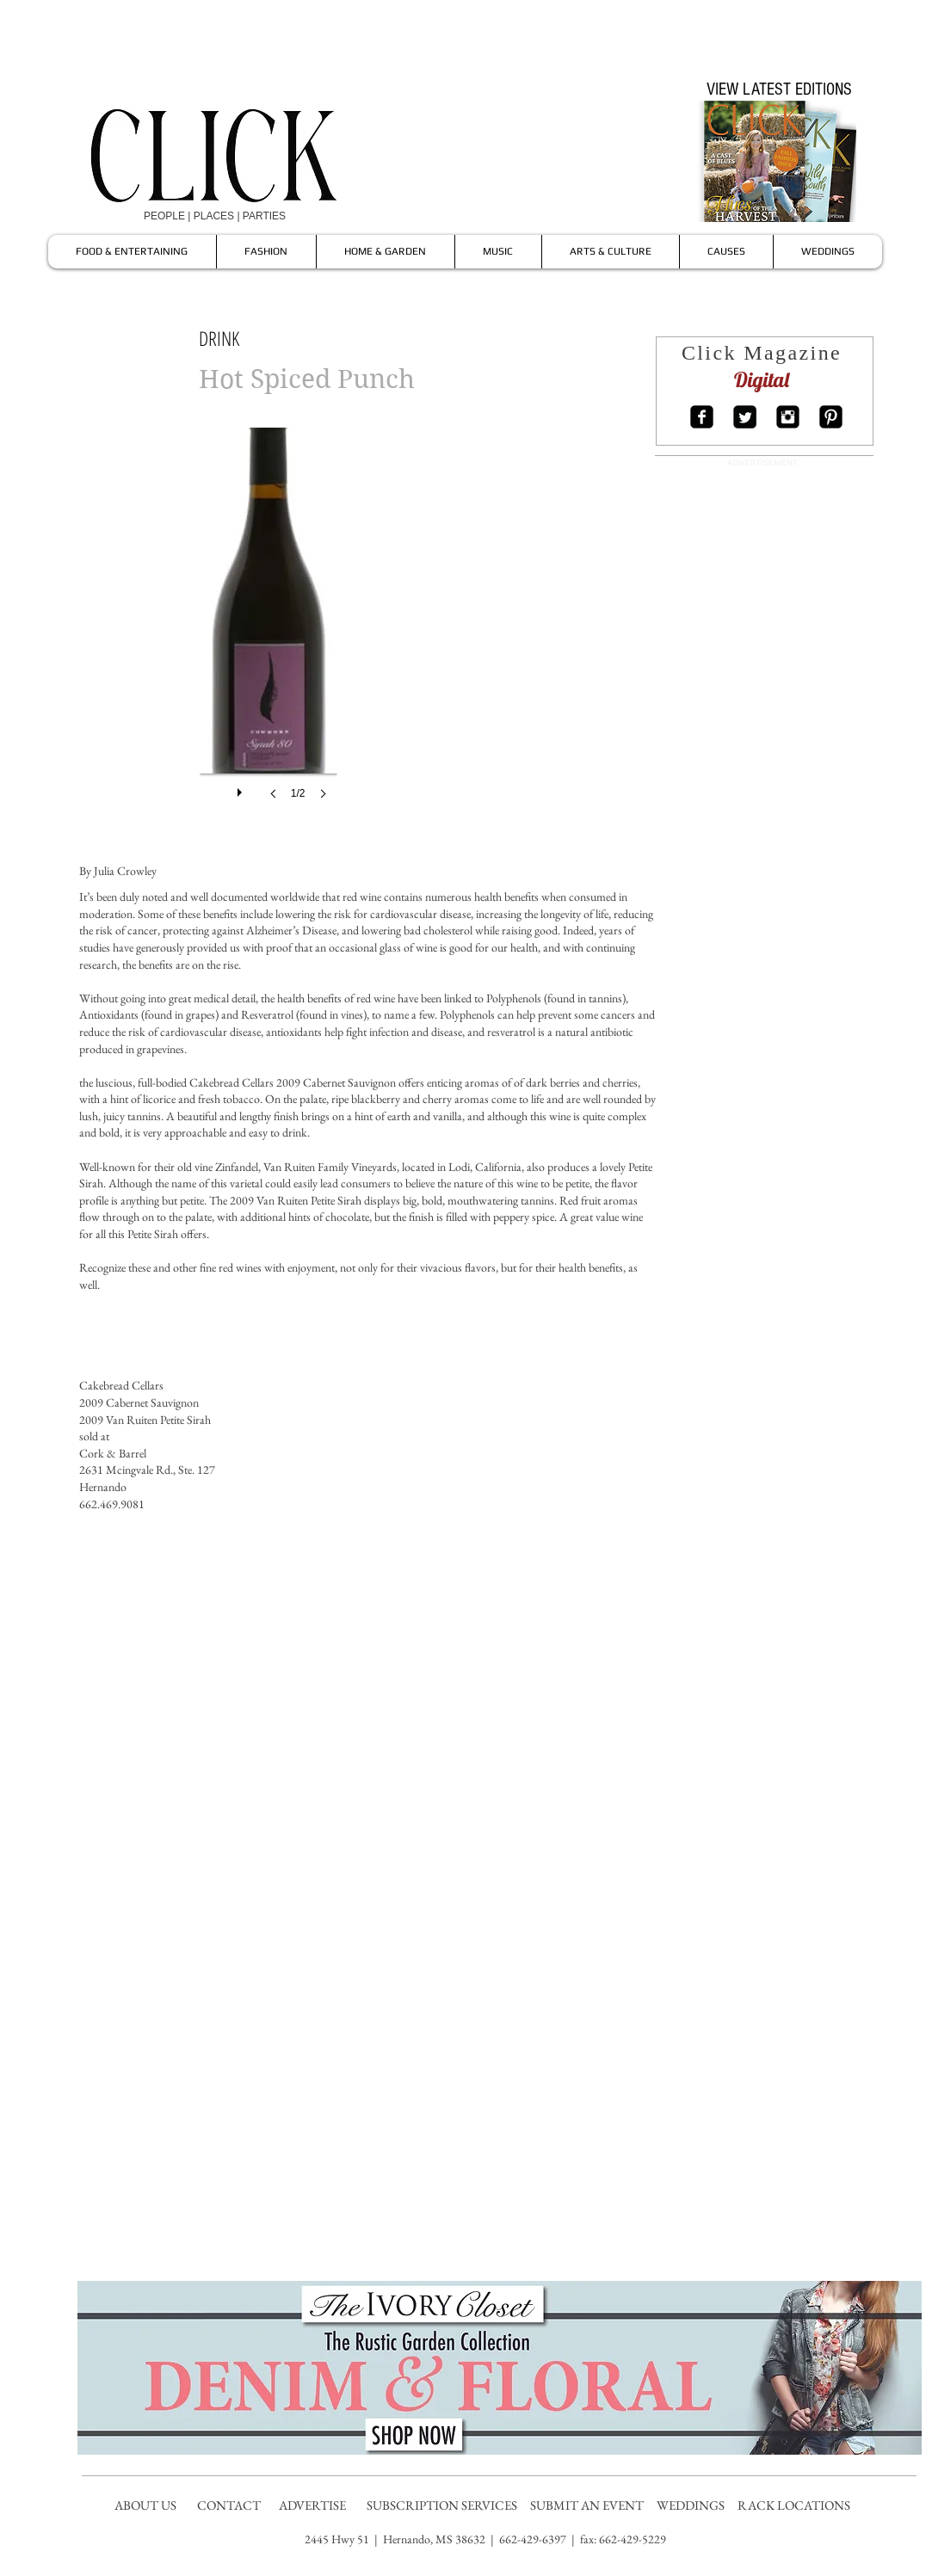 The image size is (932, 2576). What do you see at coordinates (701, 416) in the screenshot?
I see `[Facebook Square]` at bounding box center [701, 416].